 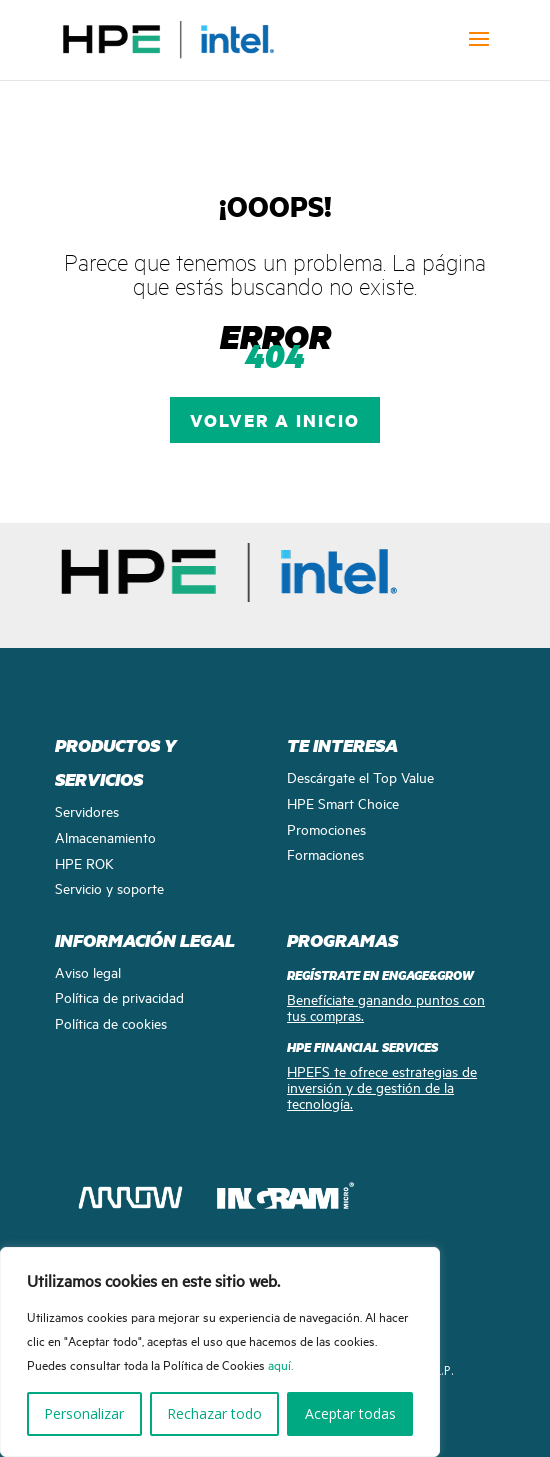 I want to click on Servidores, so click(x=87, y=810).